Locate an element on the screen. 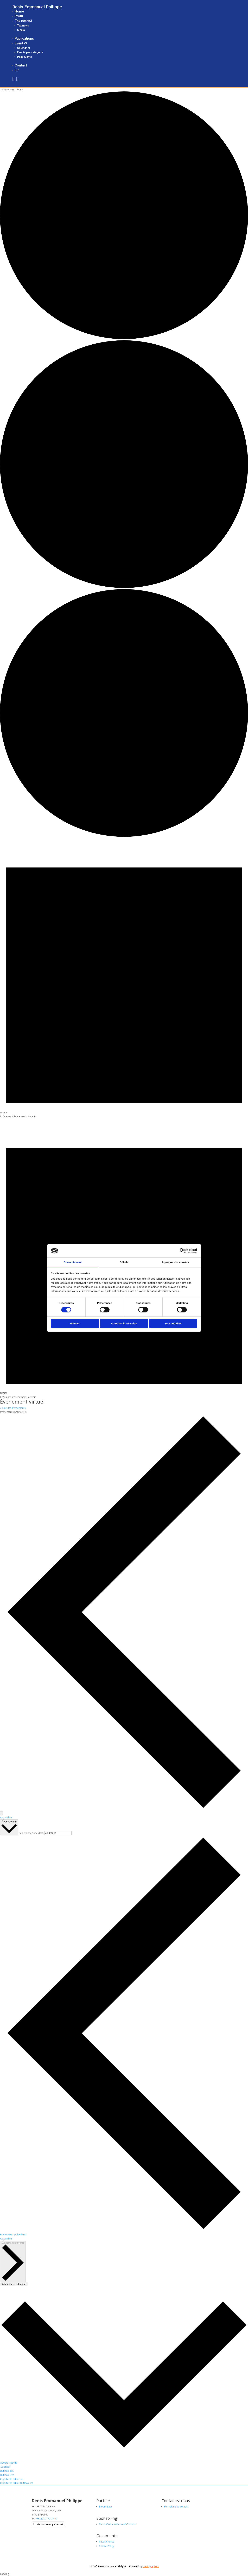 This screenshot has width=248, height=2576. Google Agenda is located at coordinates (8, 2462).